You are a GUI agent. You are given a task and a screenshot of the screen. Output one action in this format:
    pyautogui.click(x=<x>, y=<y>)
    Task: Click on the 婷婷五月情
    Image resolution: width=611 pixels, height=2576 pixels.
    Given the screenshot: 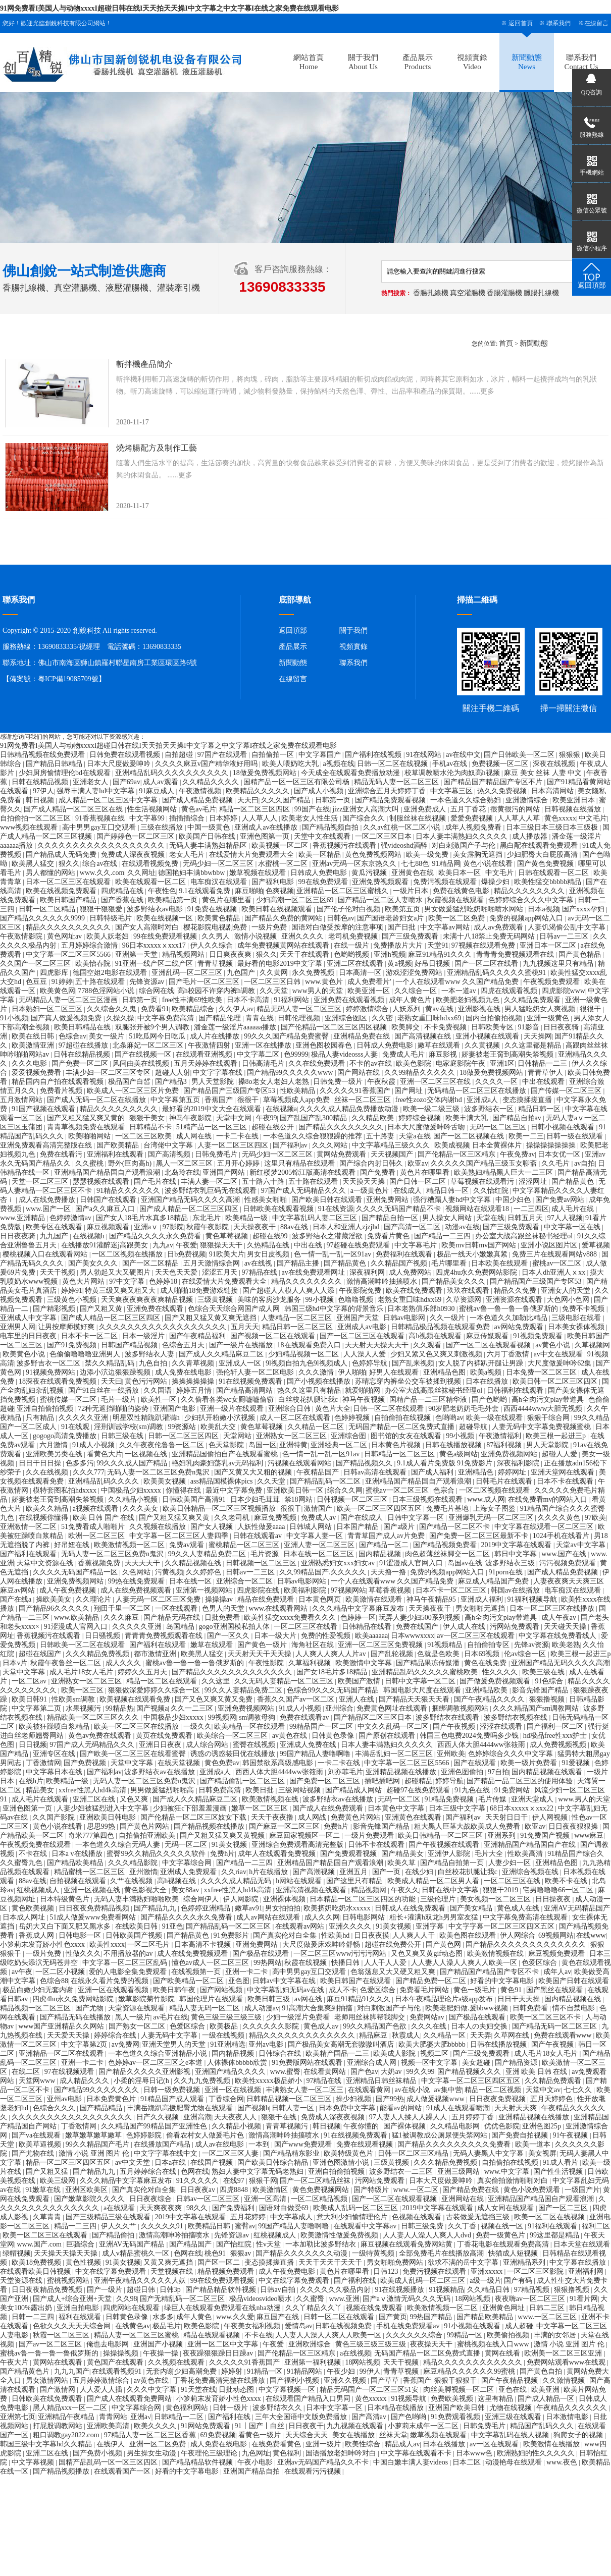 What is the action you would take?
    pyautogui.click(x=195, y=1390)
    